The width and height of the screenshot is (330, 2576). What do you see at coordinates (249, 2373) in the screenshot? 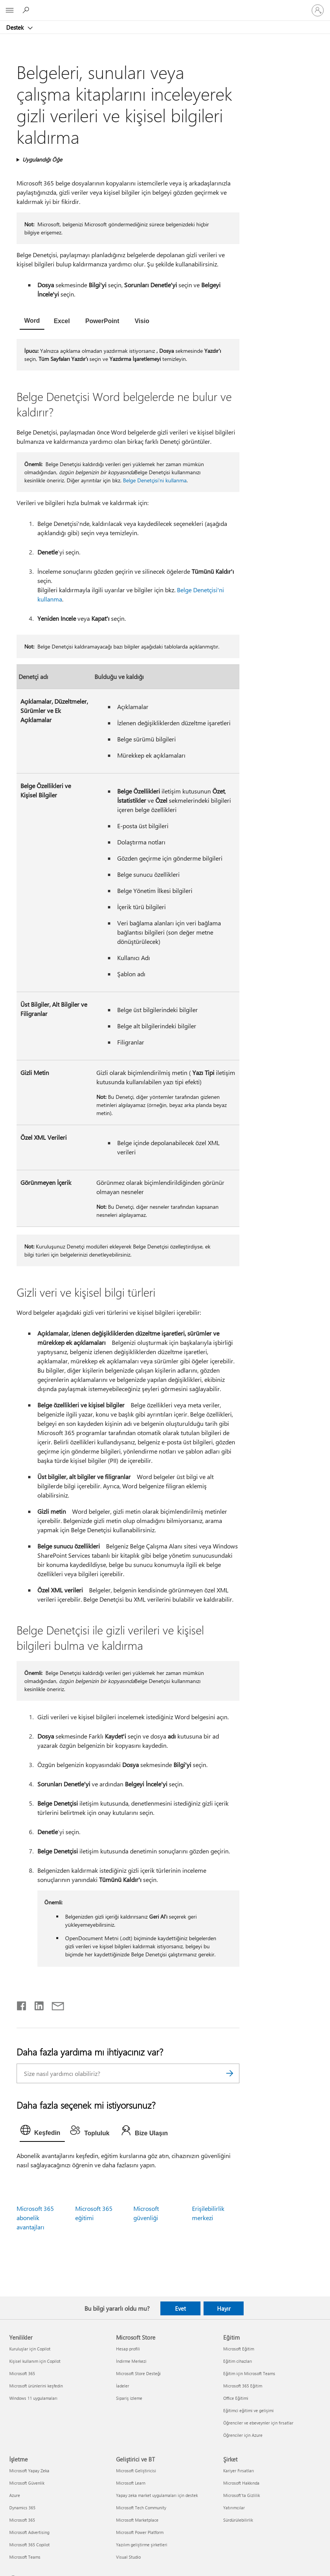
I see `Eğitim için Microsoft Teams [Eğitim için Microsoft Teams Eğitim]` at bounding box center [249, 2373].